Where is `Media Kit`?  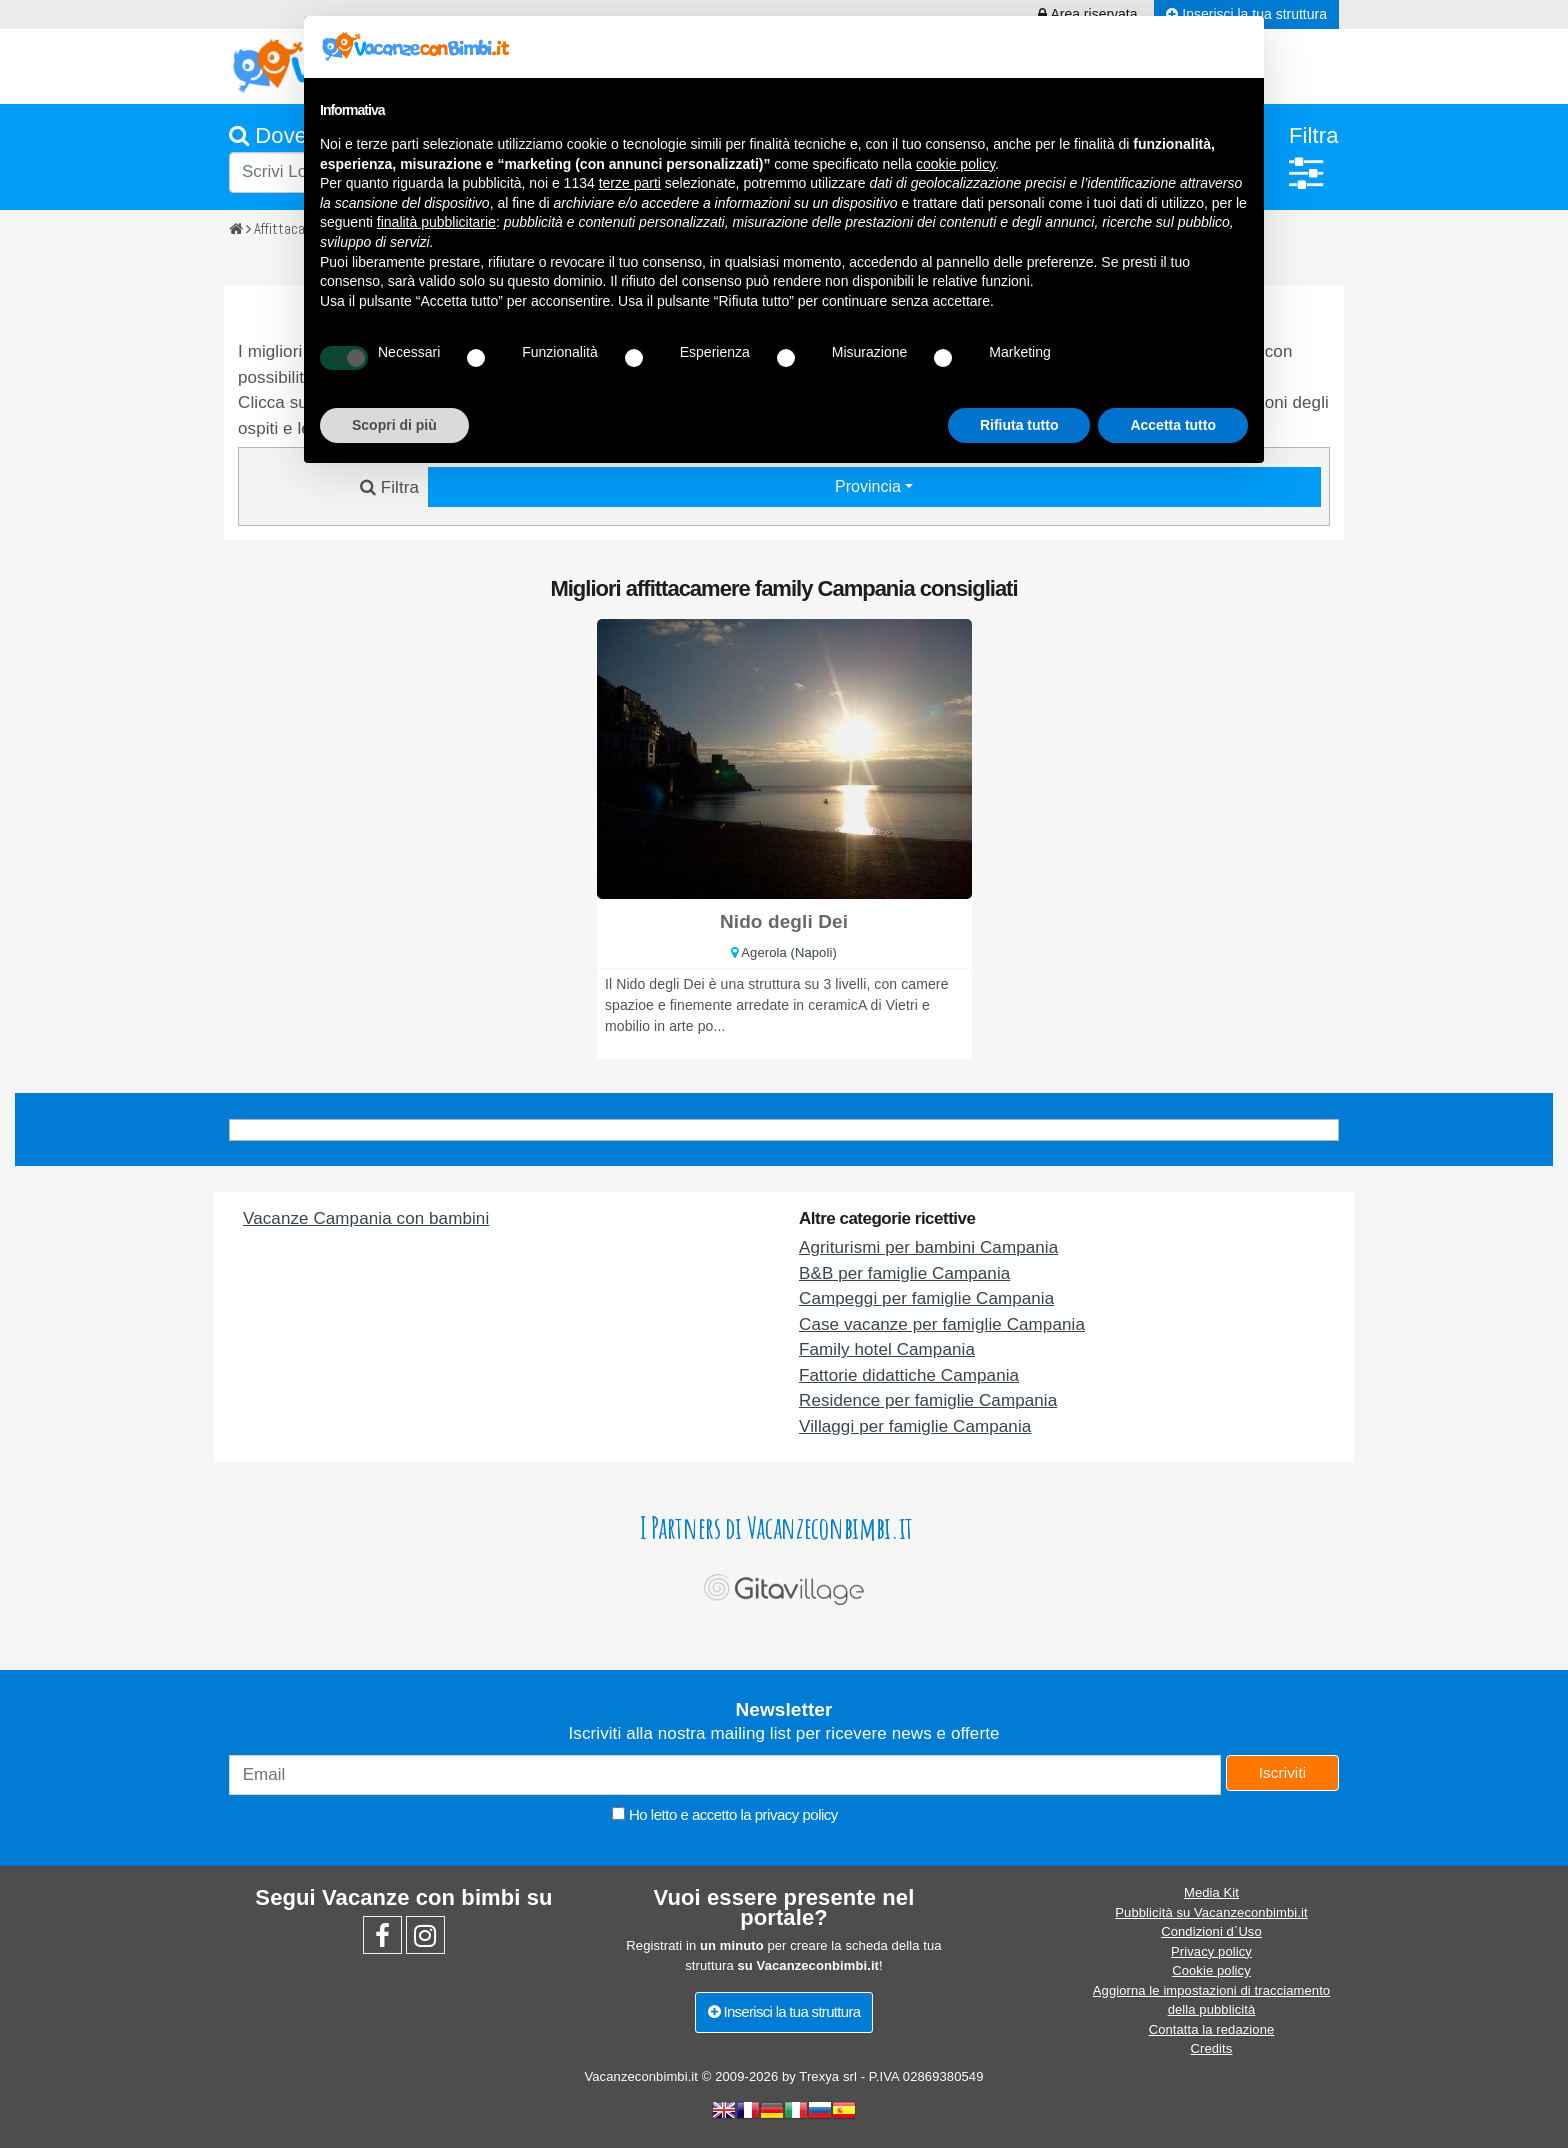
Media Kit is located at coordinates (1211, 1892).